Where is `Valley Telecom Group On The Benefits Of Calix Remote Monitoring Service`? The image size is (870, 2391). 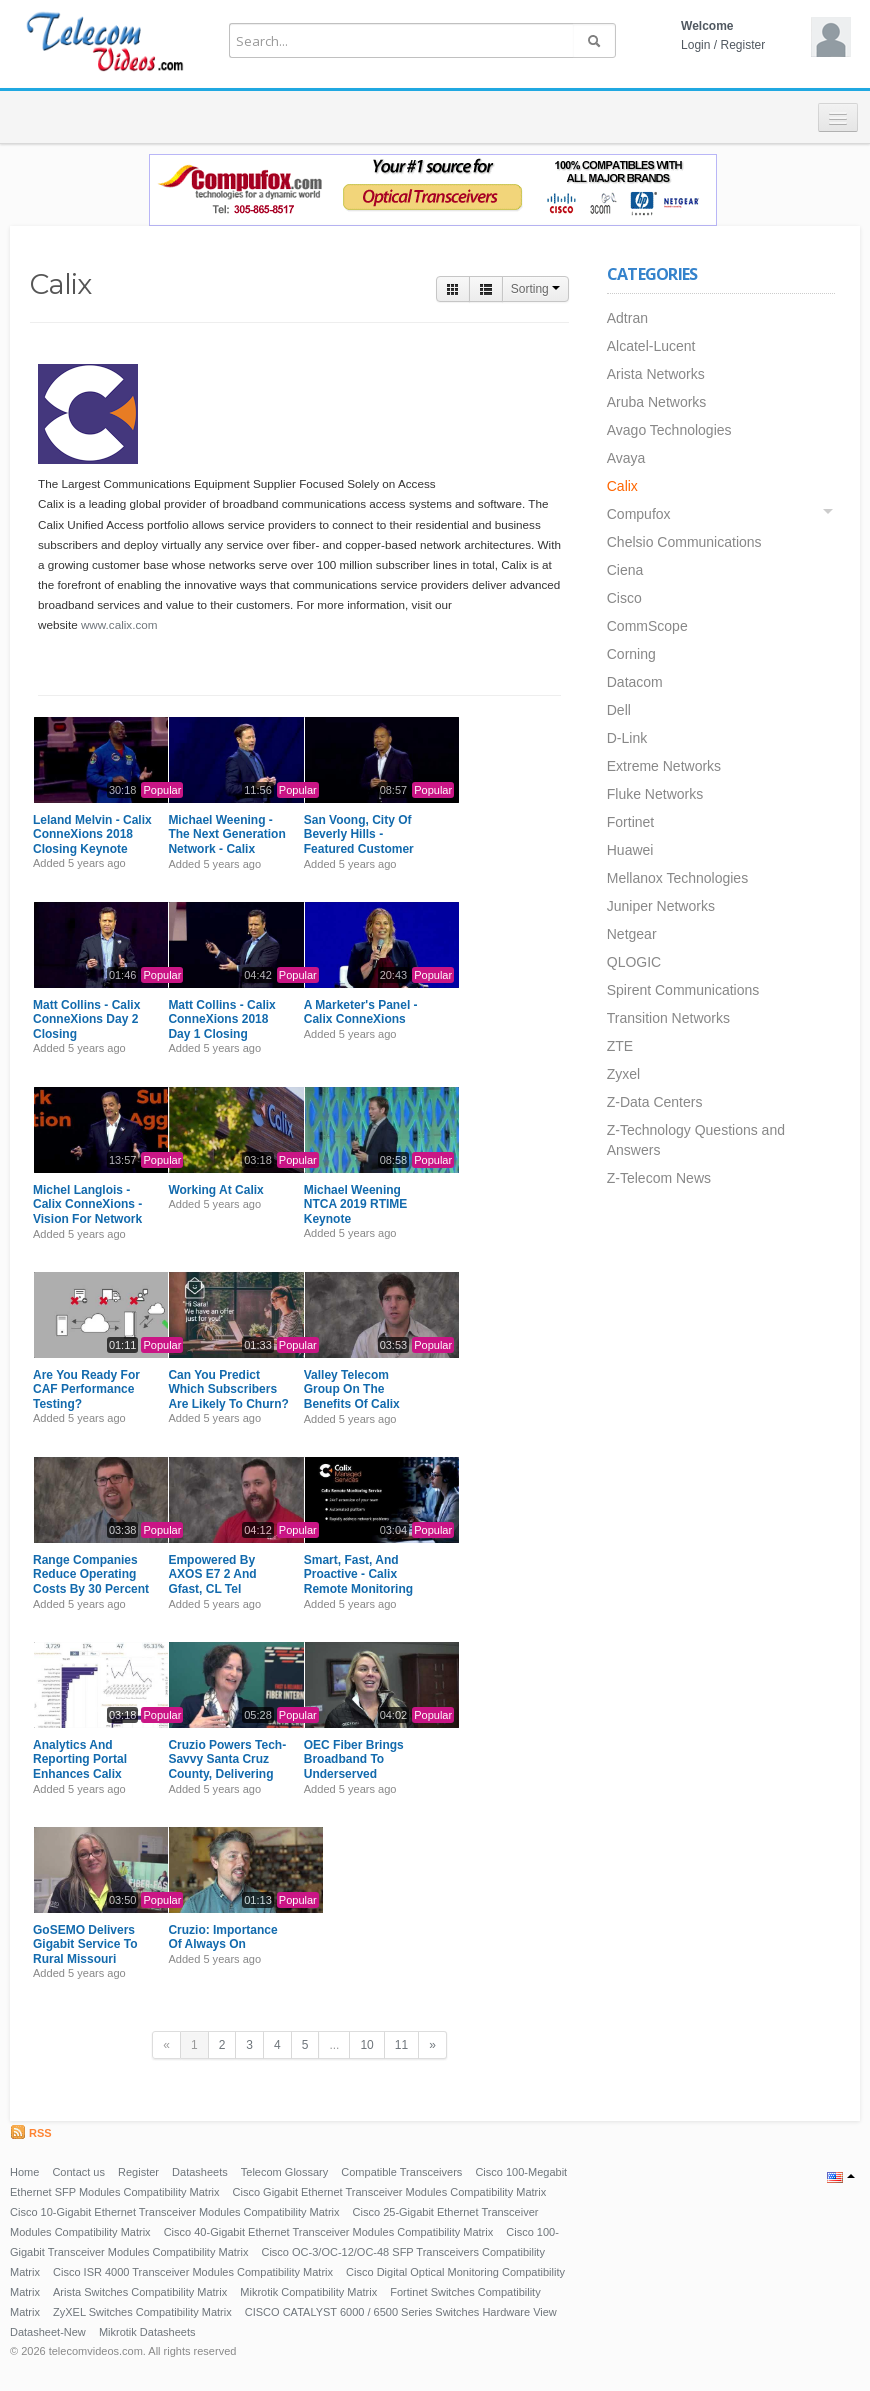 Valley Telecom Group On The Benefits Of Calix Remote Monitoring Service is located at coordinates (358, 1404).